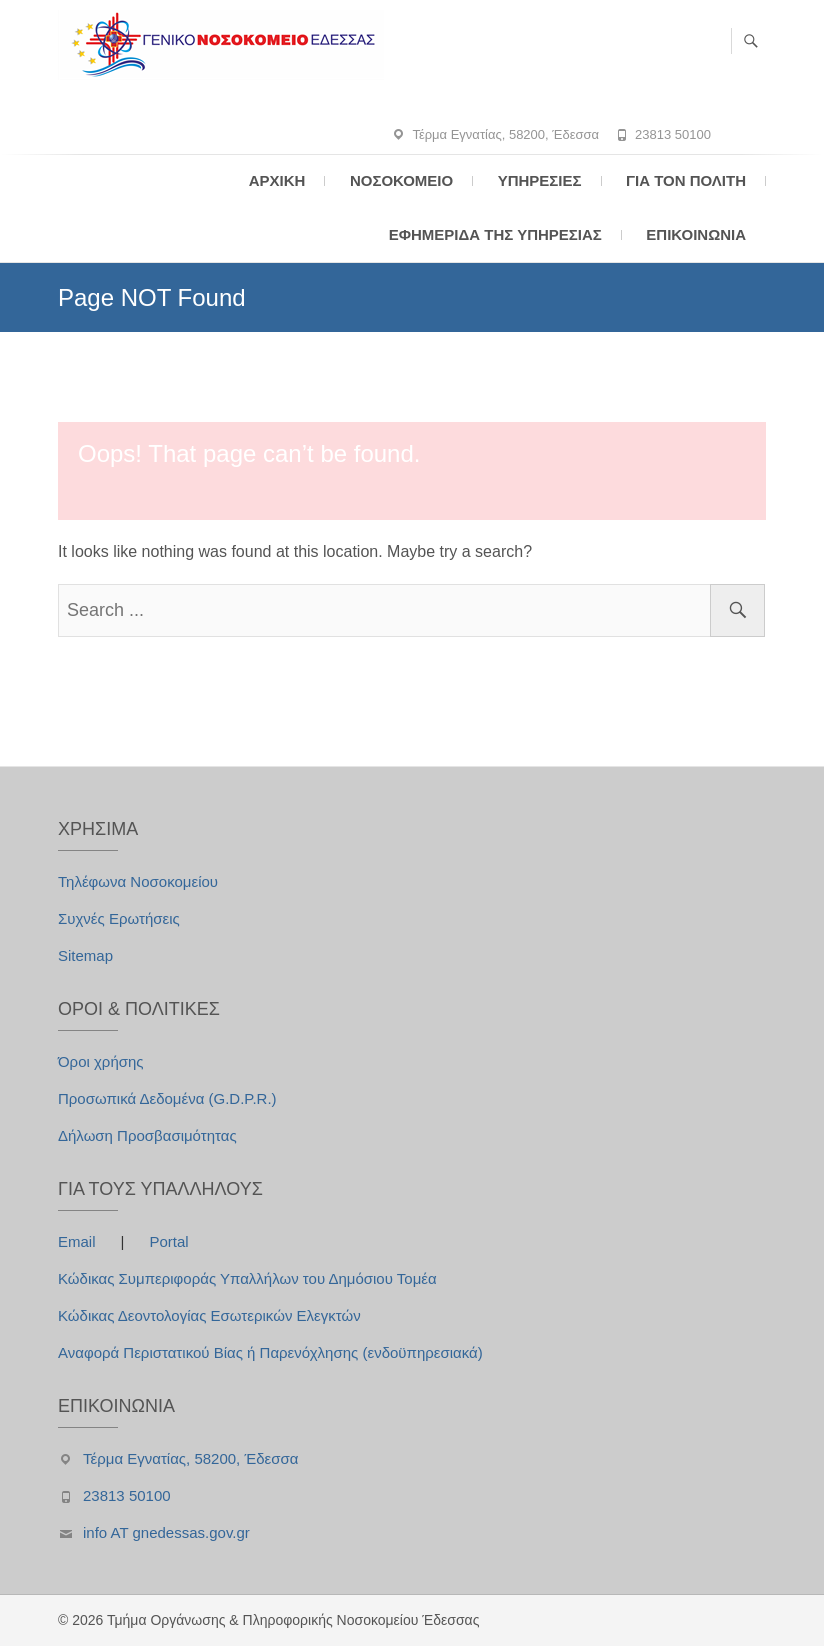  What do you see at coordinates (166, 1532) in the screenshot?
I see `info AT gnedessas.gov.gr` at bounding box center [166, 1532].